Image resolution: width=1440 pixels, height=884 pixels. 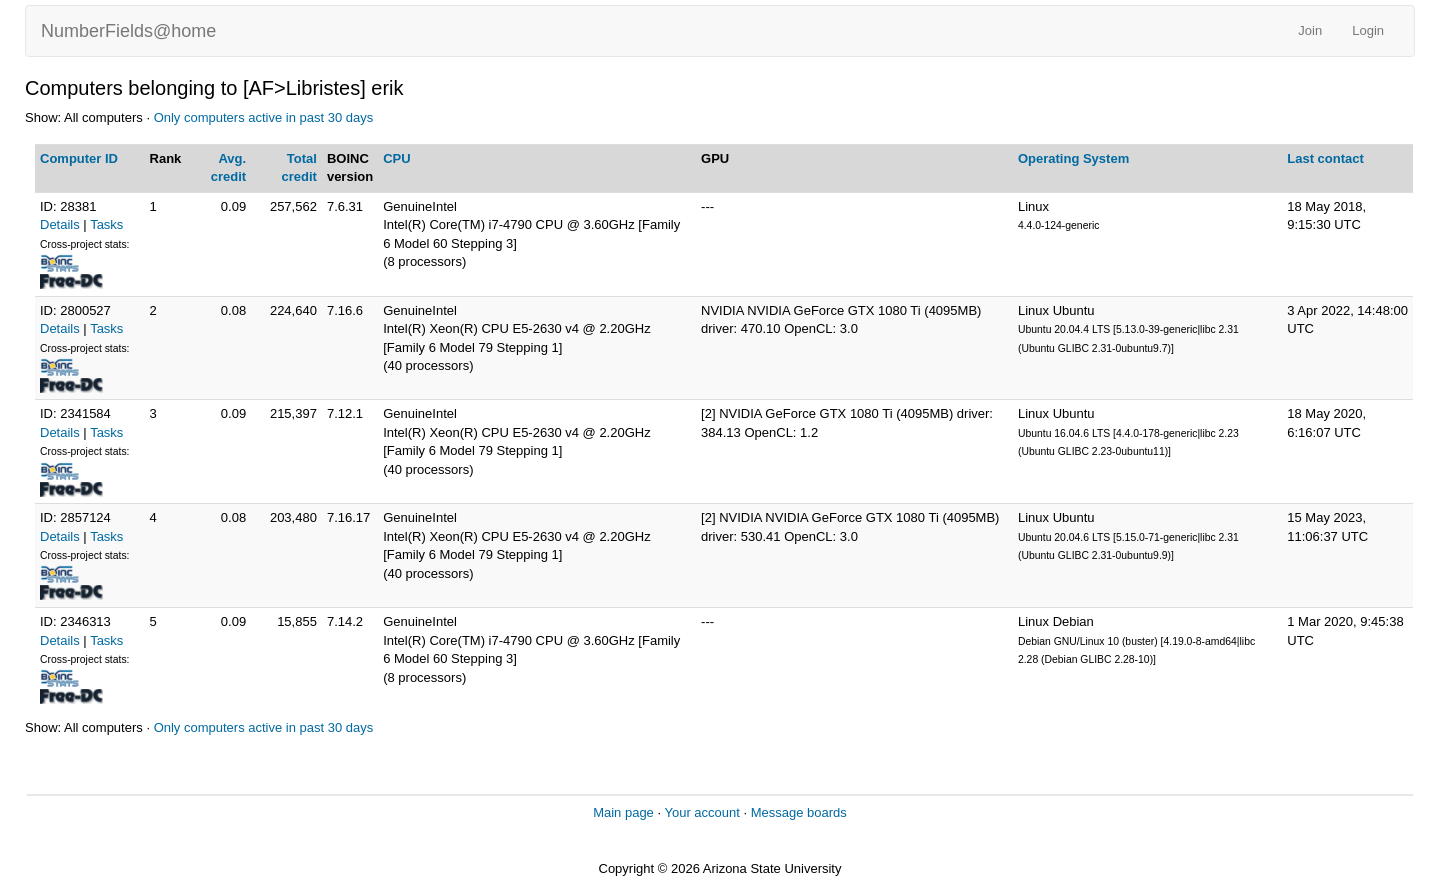 What do you see at coordinates (128, 31) in the screenshot?
I see `NumberFields@home` at bounding box center [128, 31].